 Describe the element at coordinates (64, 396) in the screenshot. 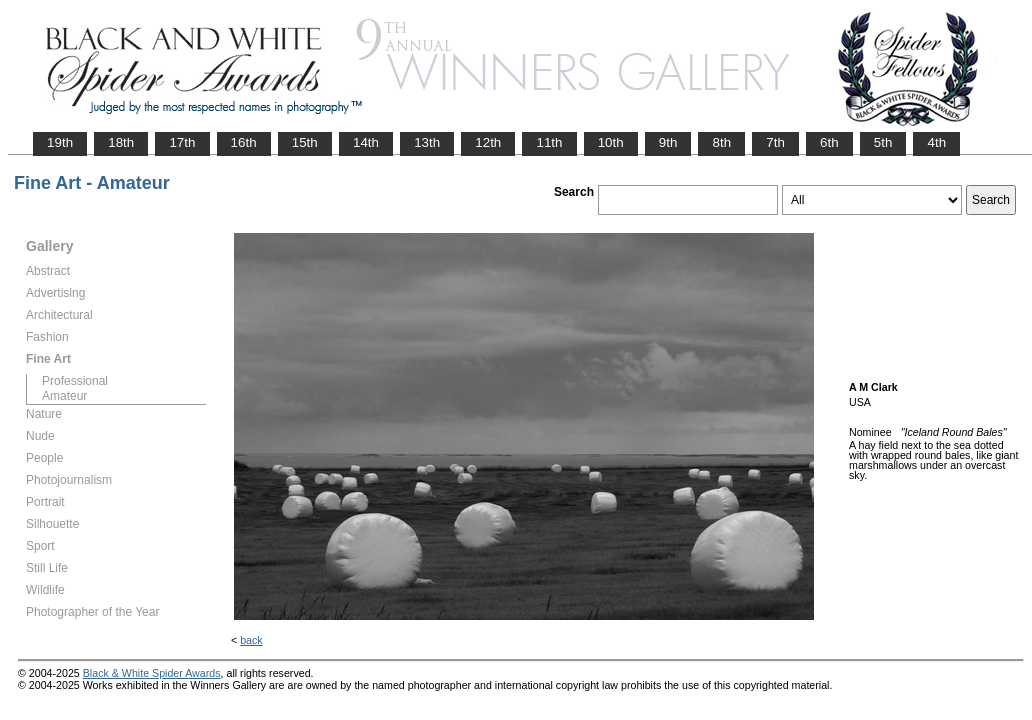

I see `Amateur` at that location.